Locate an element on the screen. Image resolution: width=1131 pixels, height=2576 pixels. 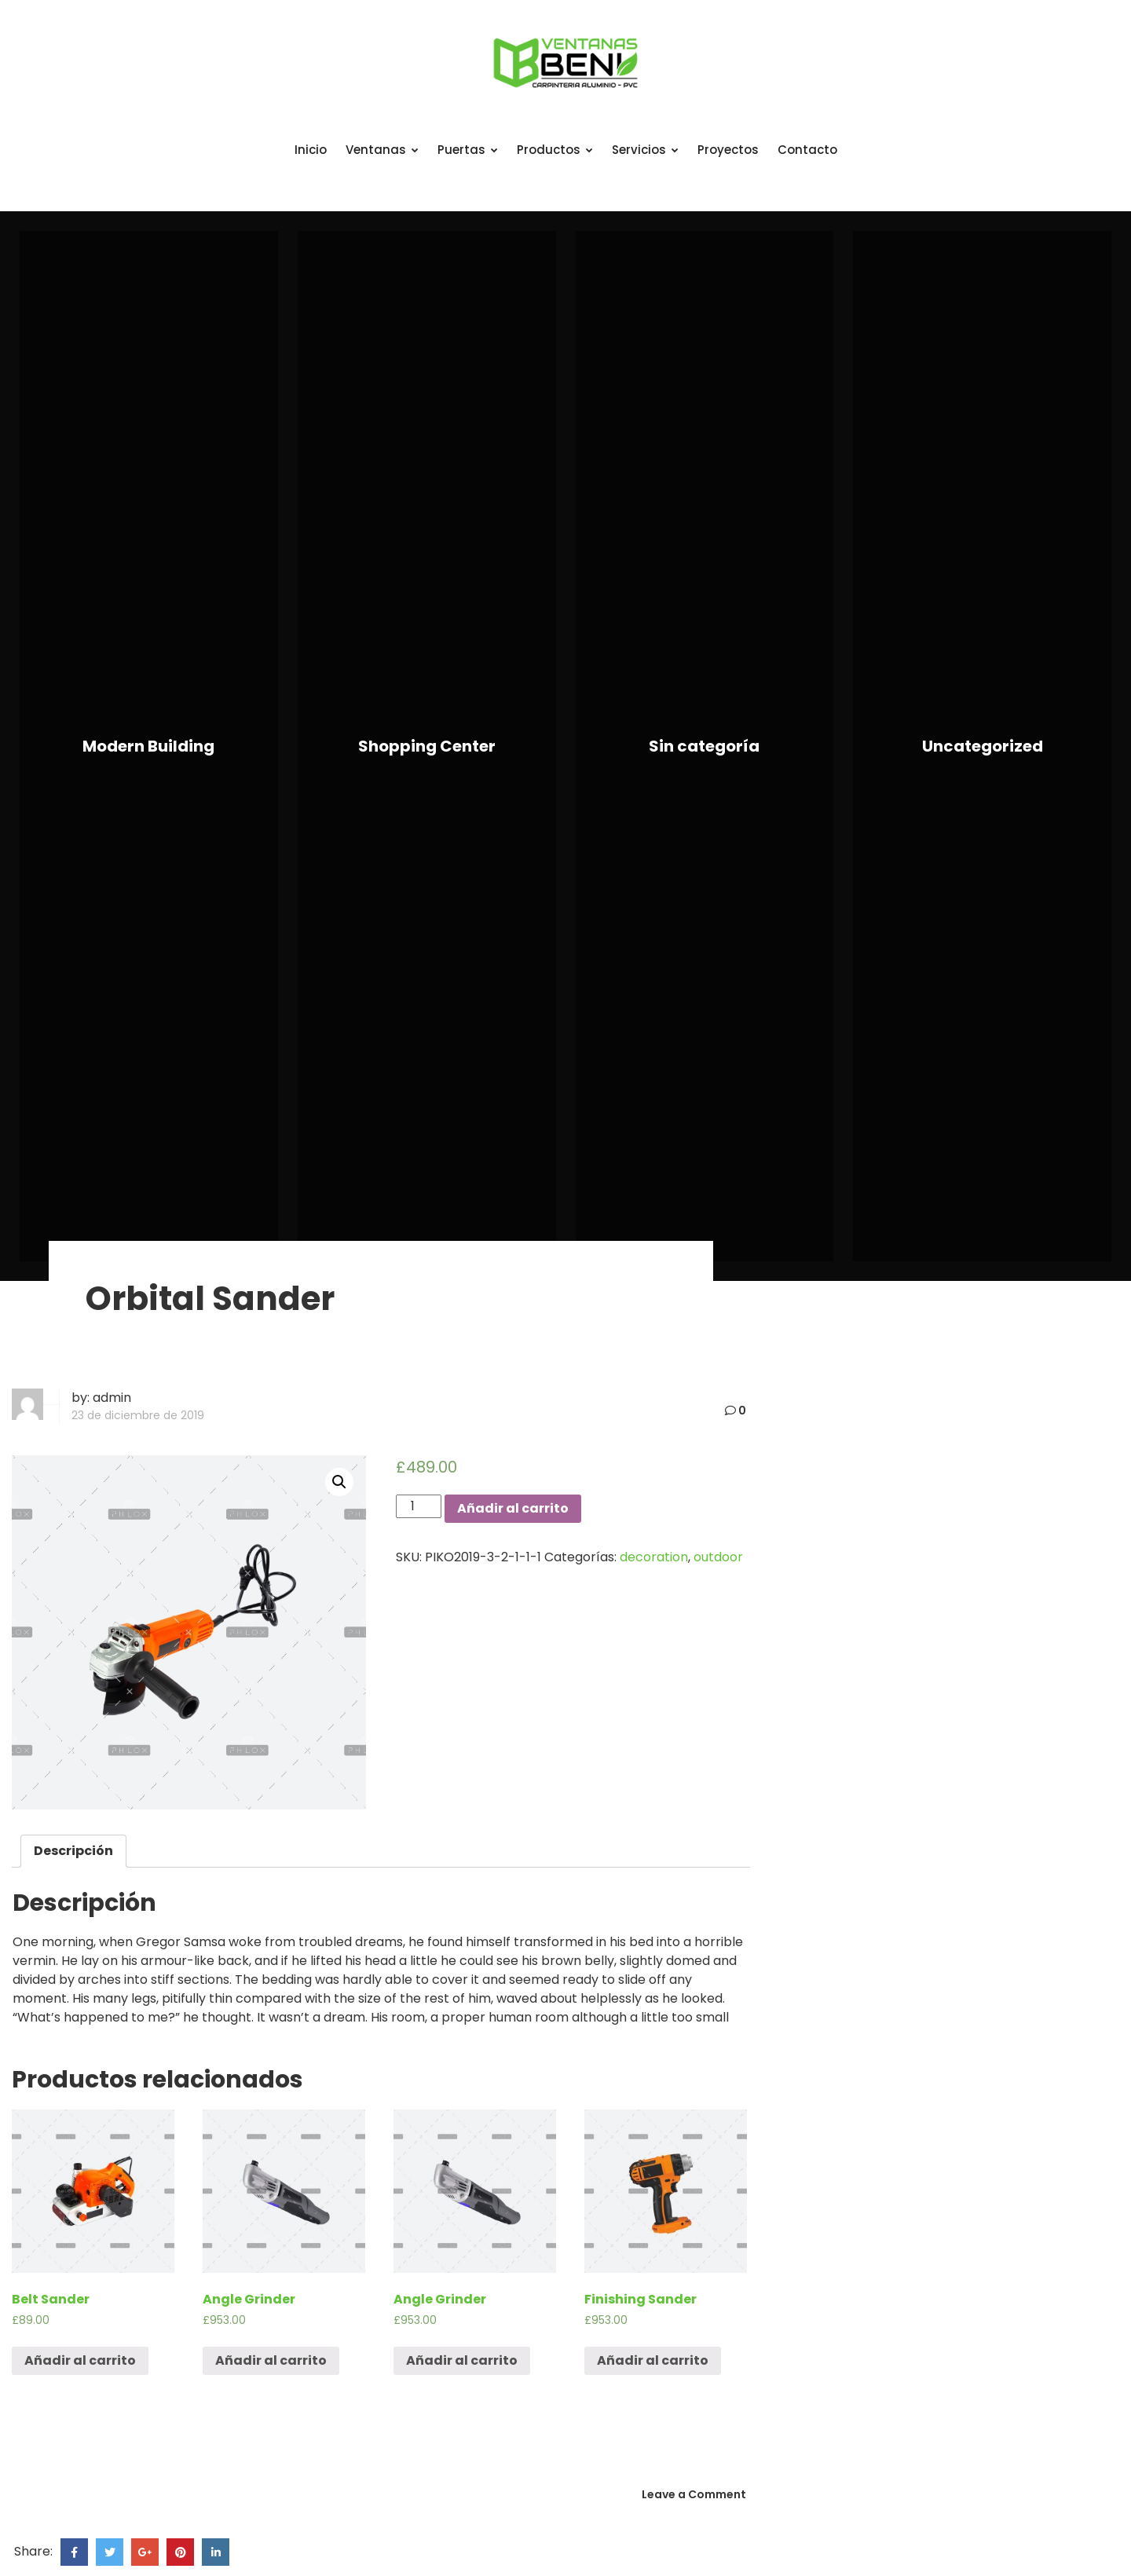
[tab] is located at coordinates (73, 1851).